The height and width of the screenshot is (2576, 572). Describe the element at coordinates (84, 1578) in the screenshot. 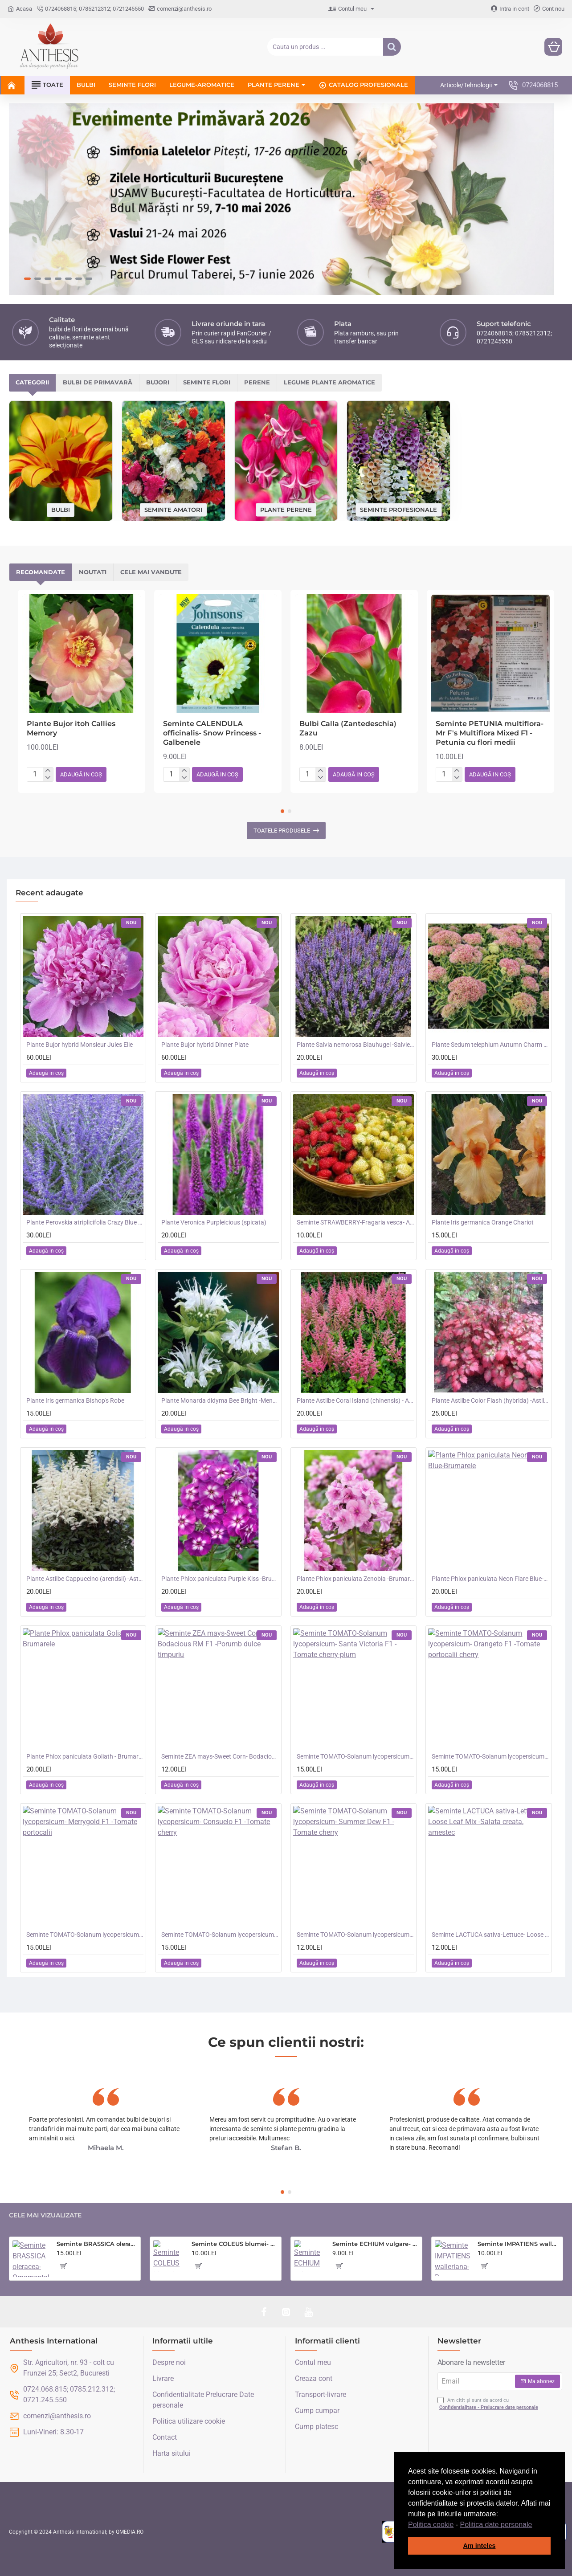

I see `Plante Astilbe Cappuccino (arendsii) -Astilbe` at that location.